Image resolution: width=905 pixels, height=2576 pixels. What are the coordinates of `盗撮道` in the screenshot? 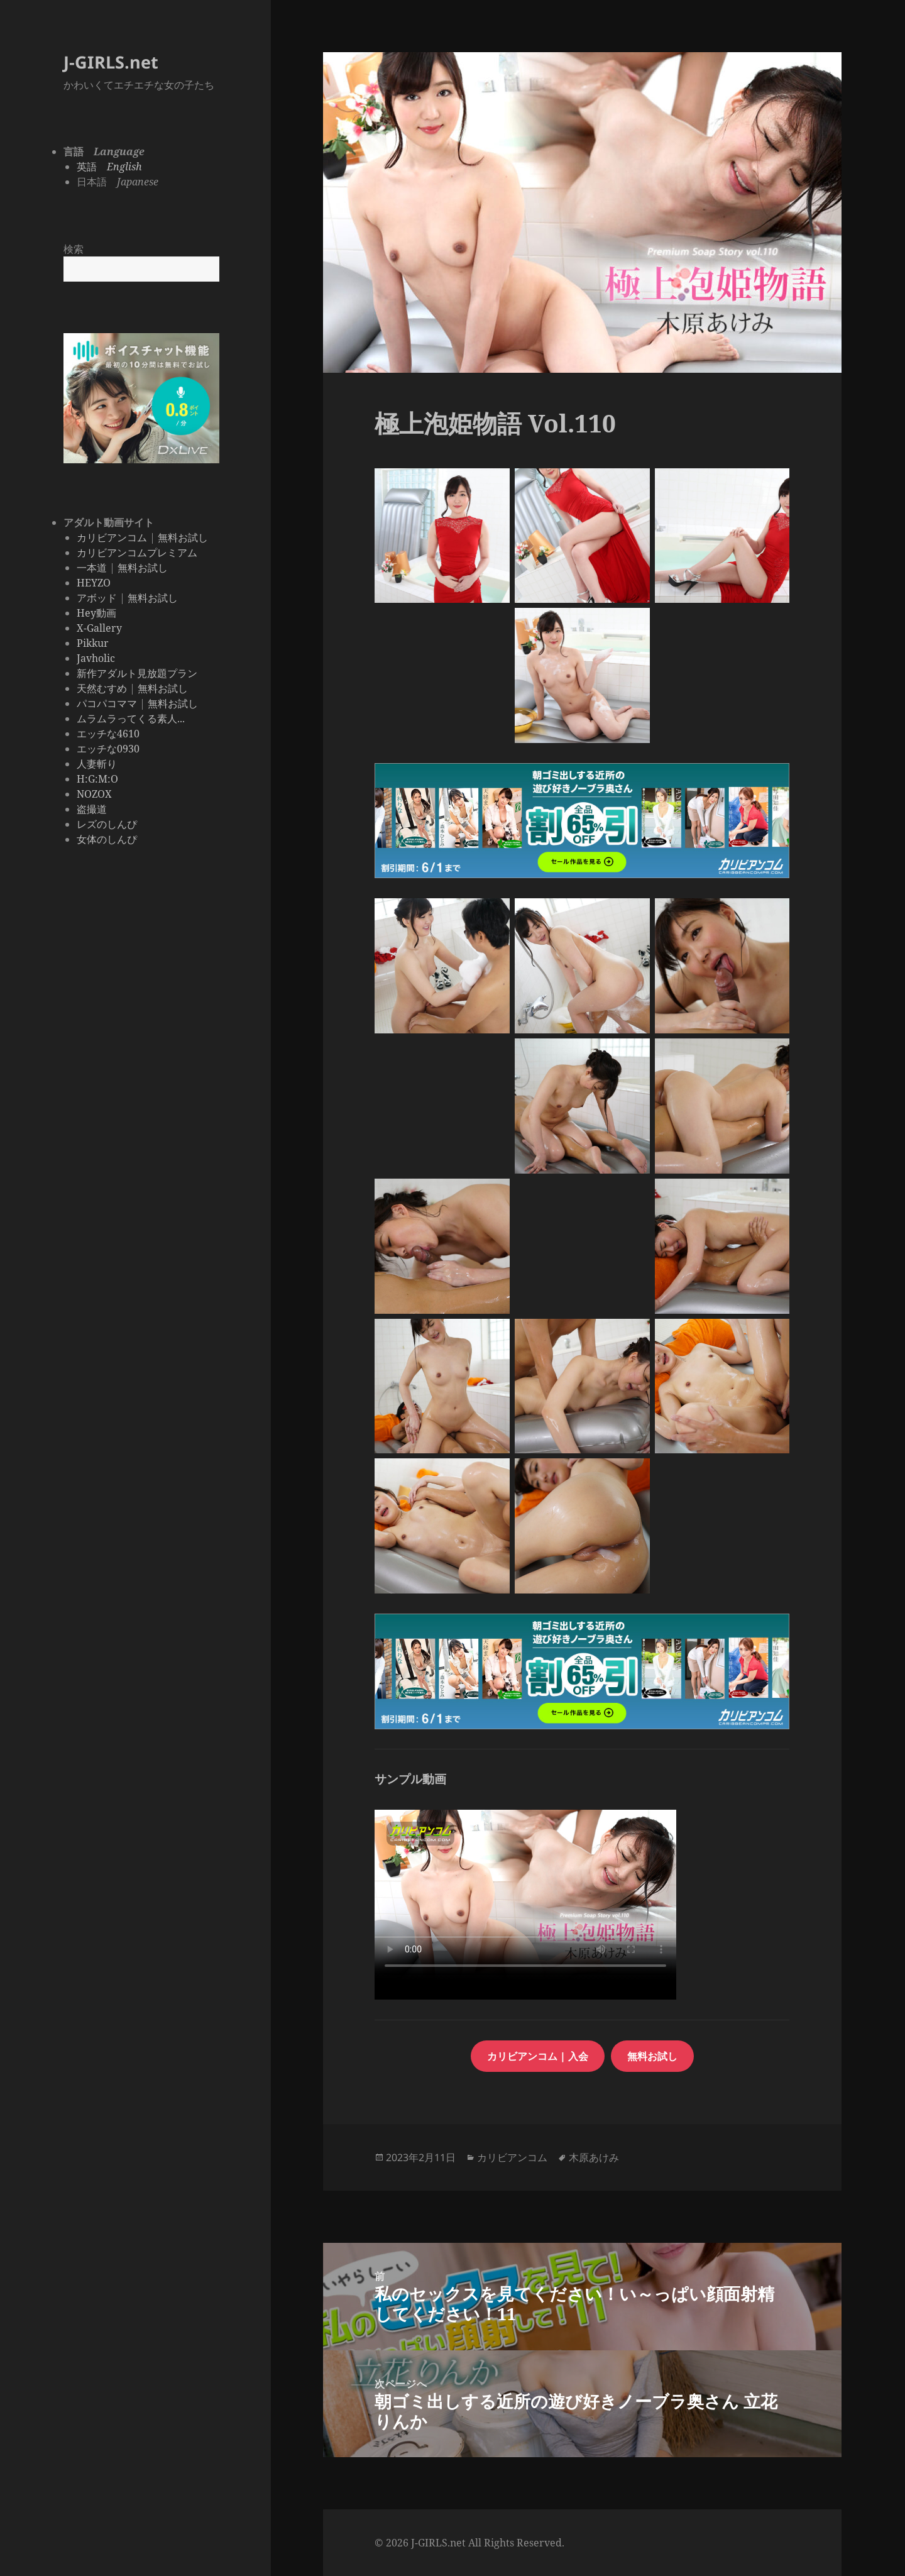 It's located at (92, 809).